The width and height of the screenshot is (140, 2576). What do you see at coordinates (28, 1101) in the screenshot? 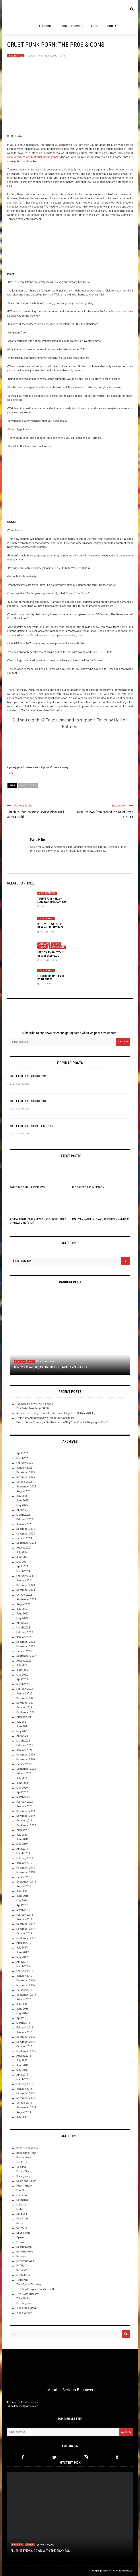
I see `YOU Pick the Best Album of 2K16` at bounding box center [28, 1101].